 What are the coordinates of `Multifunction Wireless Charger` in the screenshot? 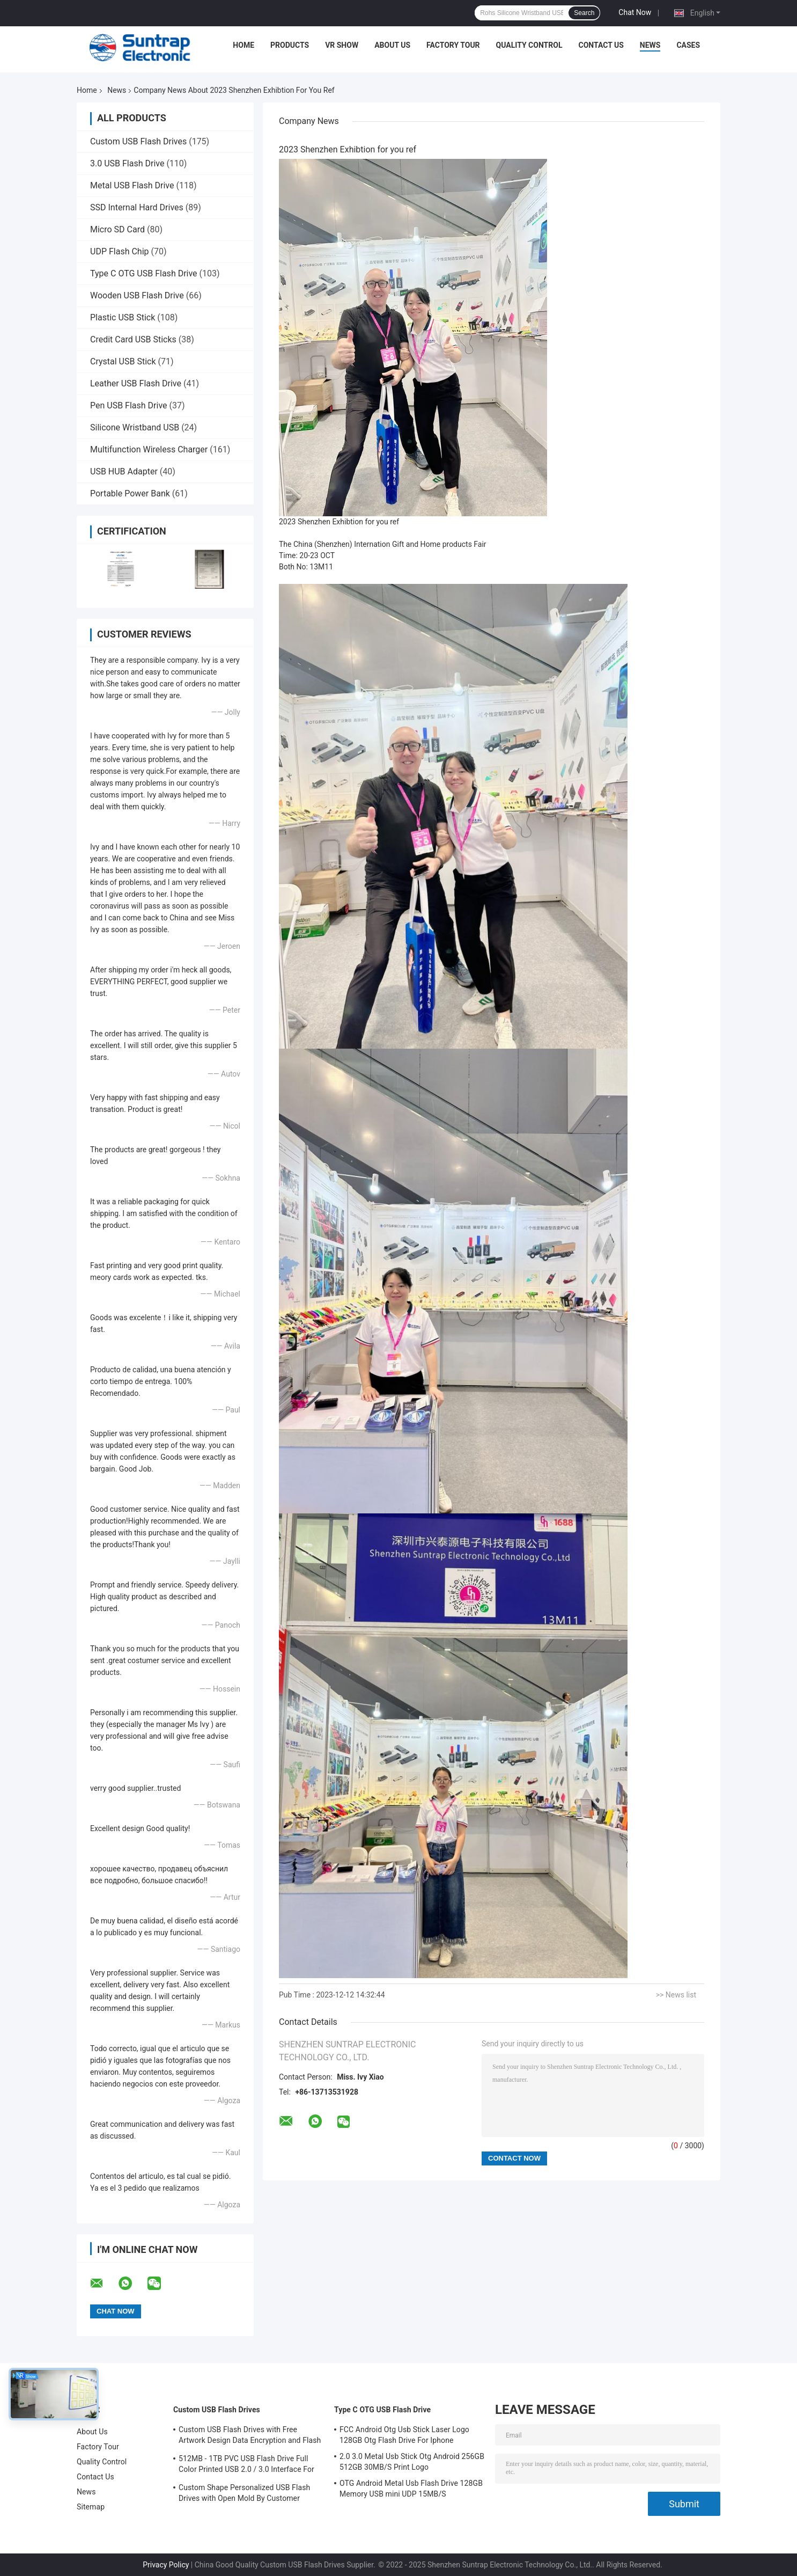 It's located at (149, 449).